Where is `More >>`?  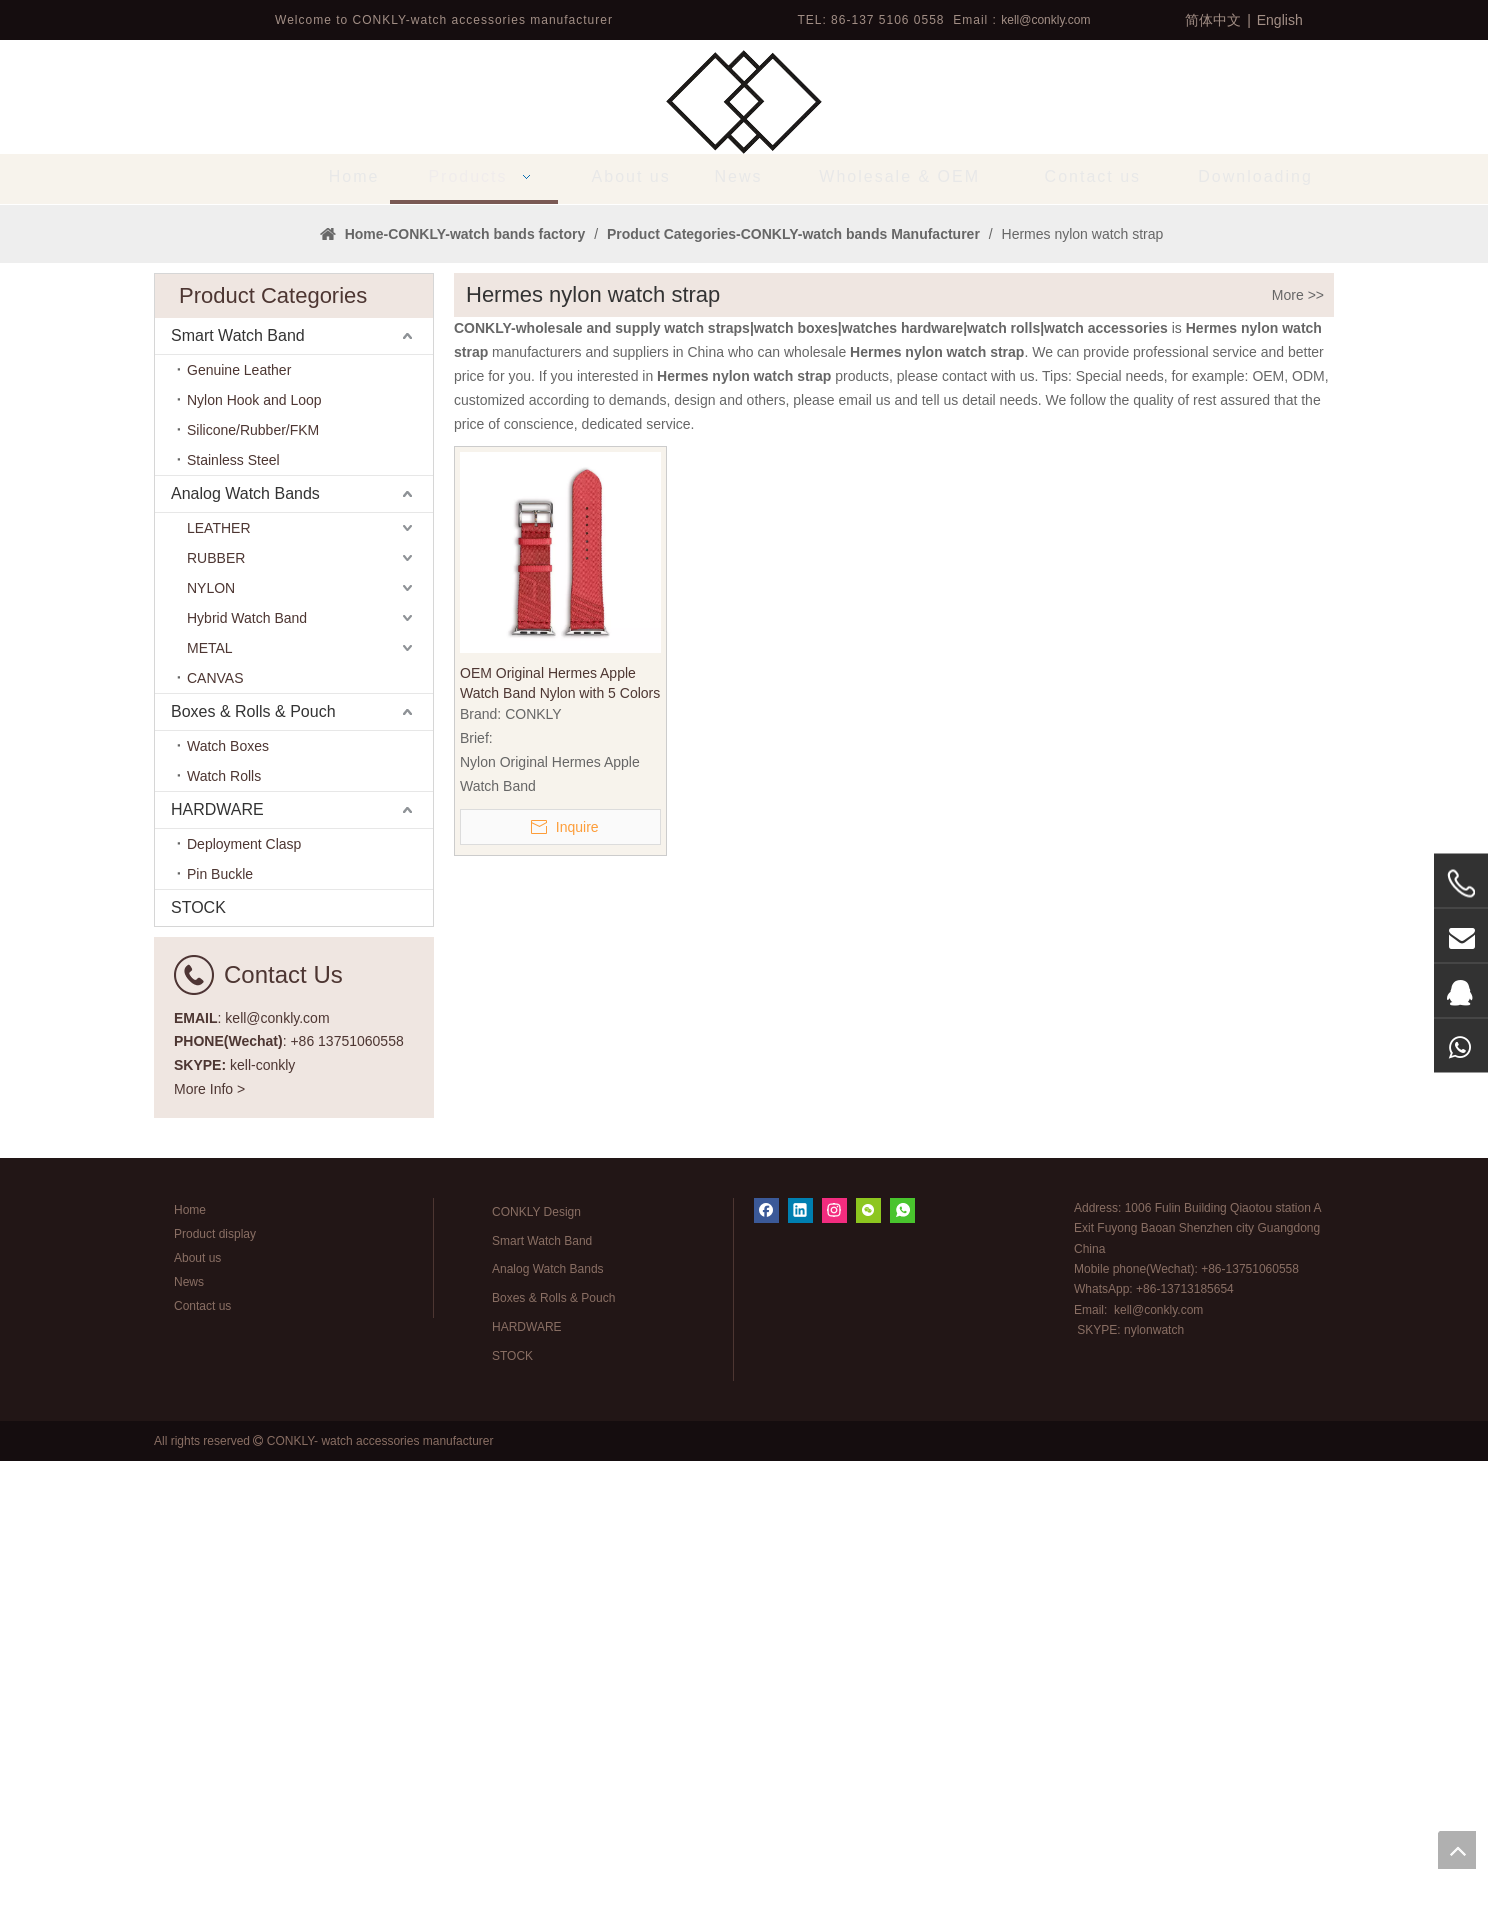
More >> is located at coordinates (1298, 759).